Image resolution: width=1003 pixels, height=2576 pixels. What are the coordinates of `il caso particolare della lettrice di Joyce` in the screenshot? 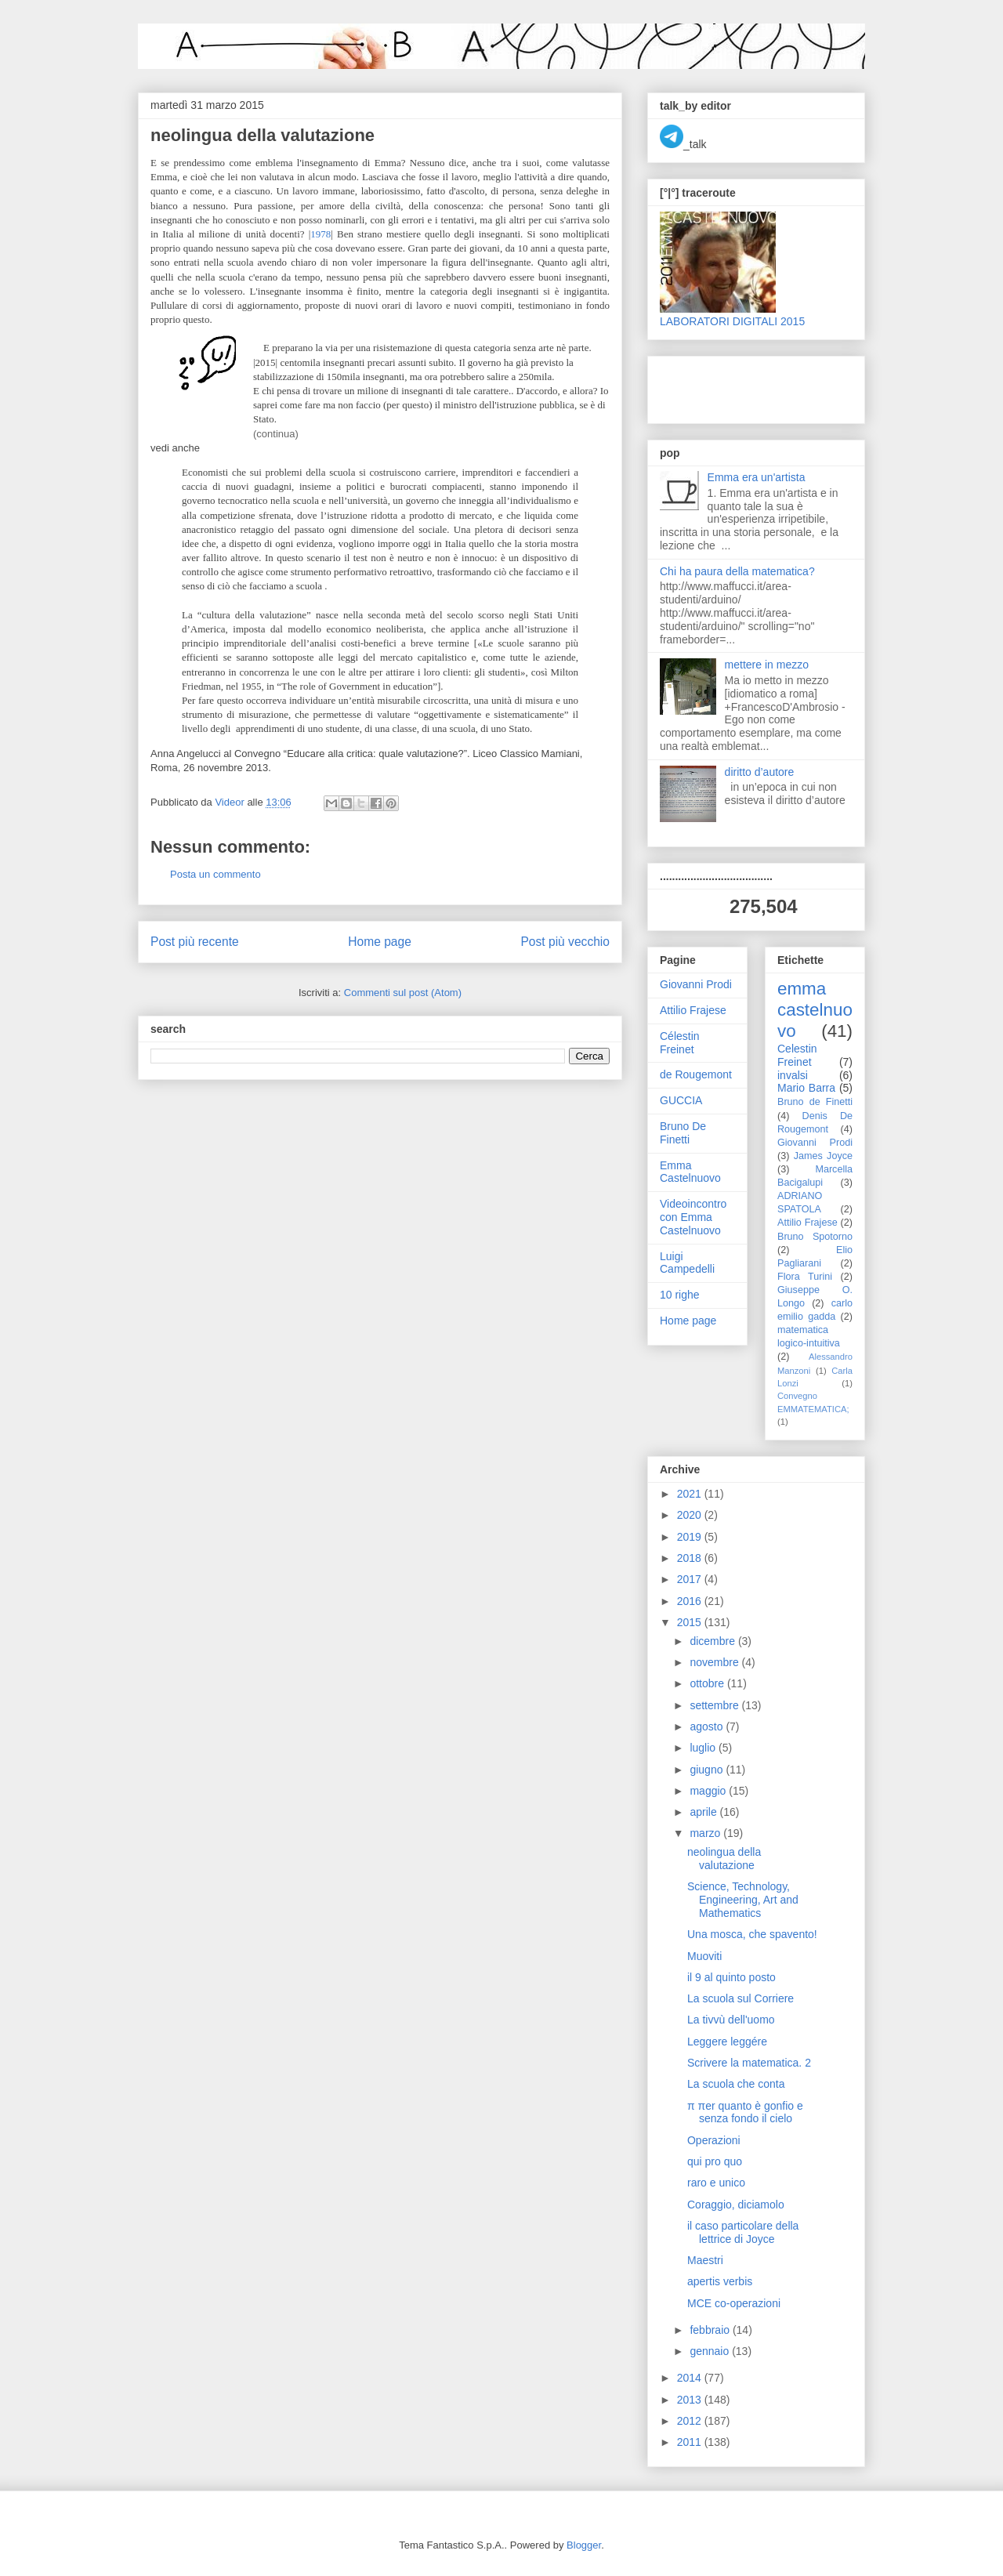 It's located at (742, 2232).